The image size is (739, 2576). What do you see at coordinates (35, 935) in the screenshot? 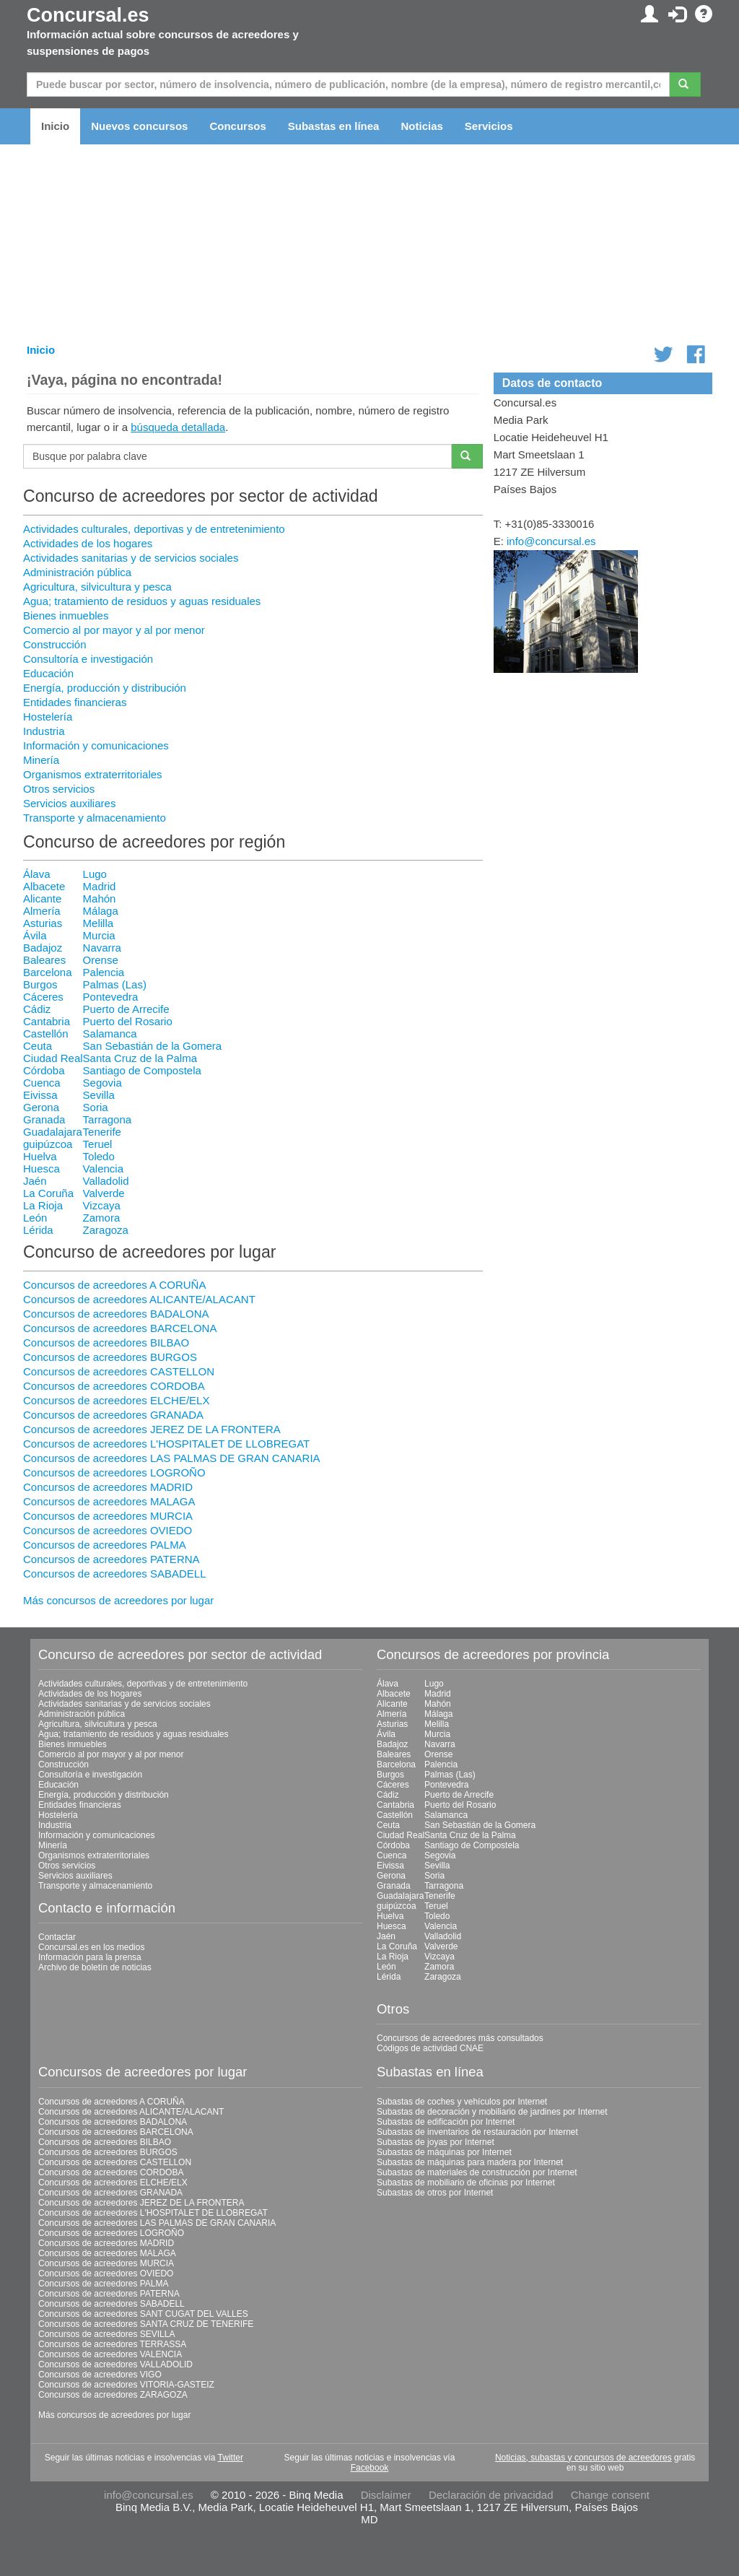
I see `Ávila` at bounding box center [35, 935].